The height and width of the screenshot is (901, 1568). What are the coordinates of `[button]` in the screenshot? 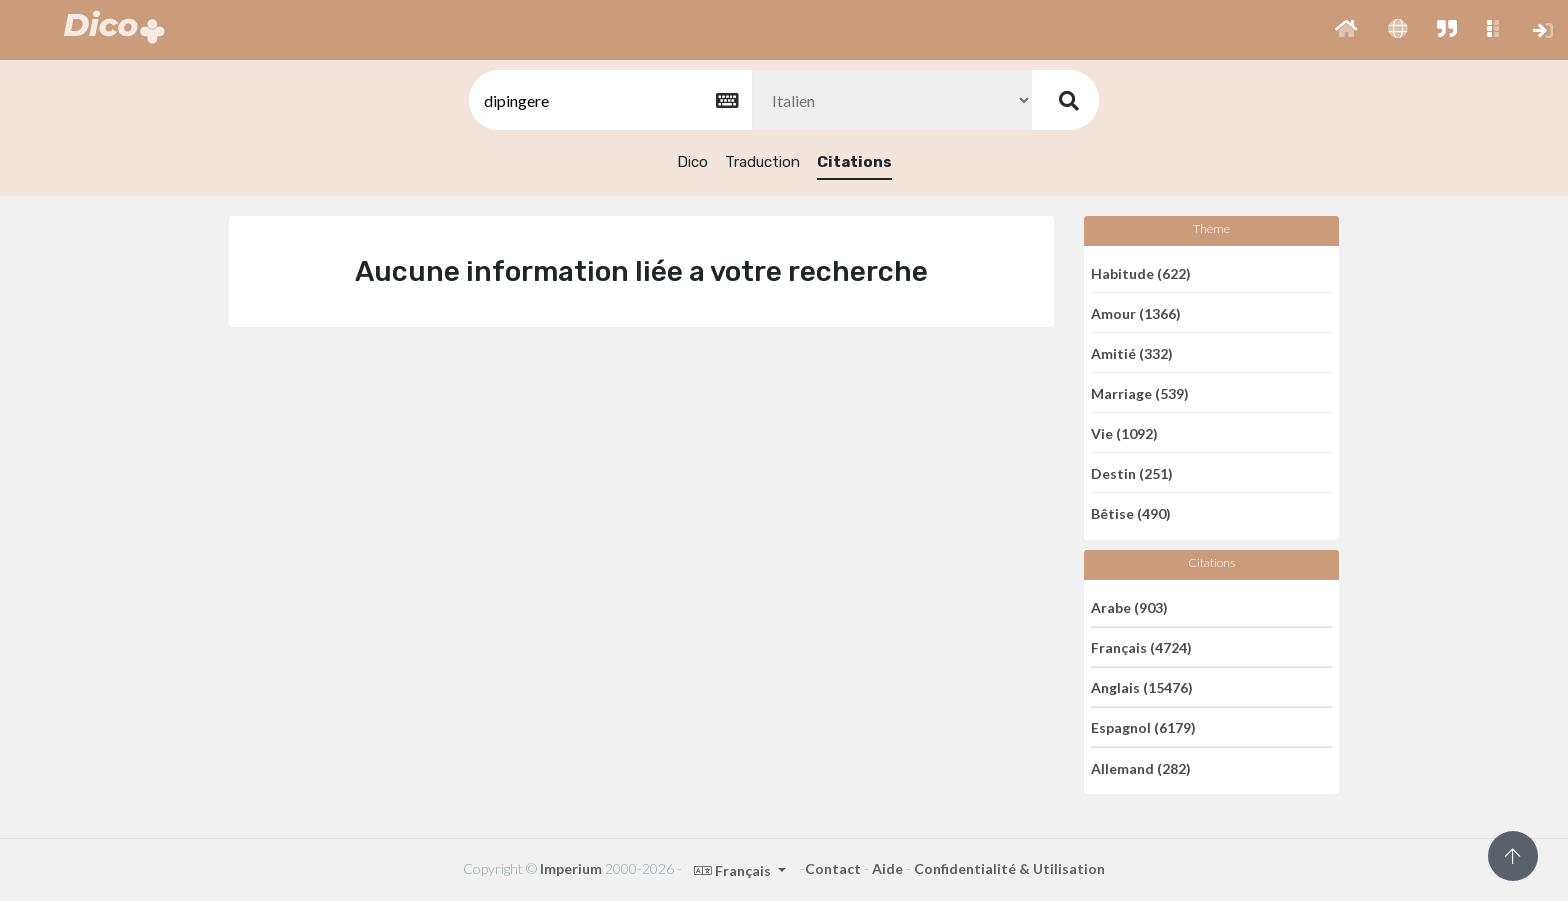 It's located at (1346, 30).